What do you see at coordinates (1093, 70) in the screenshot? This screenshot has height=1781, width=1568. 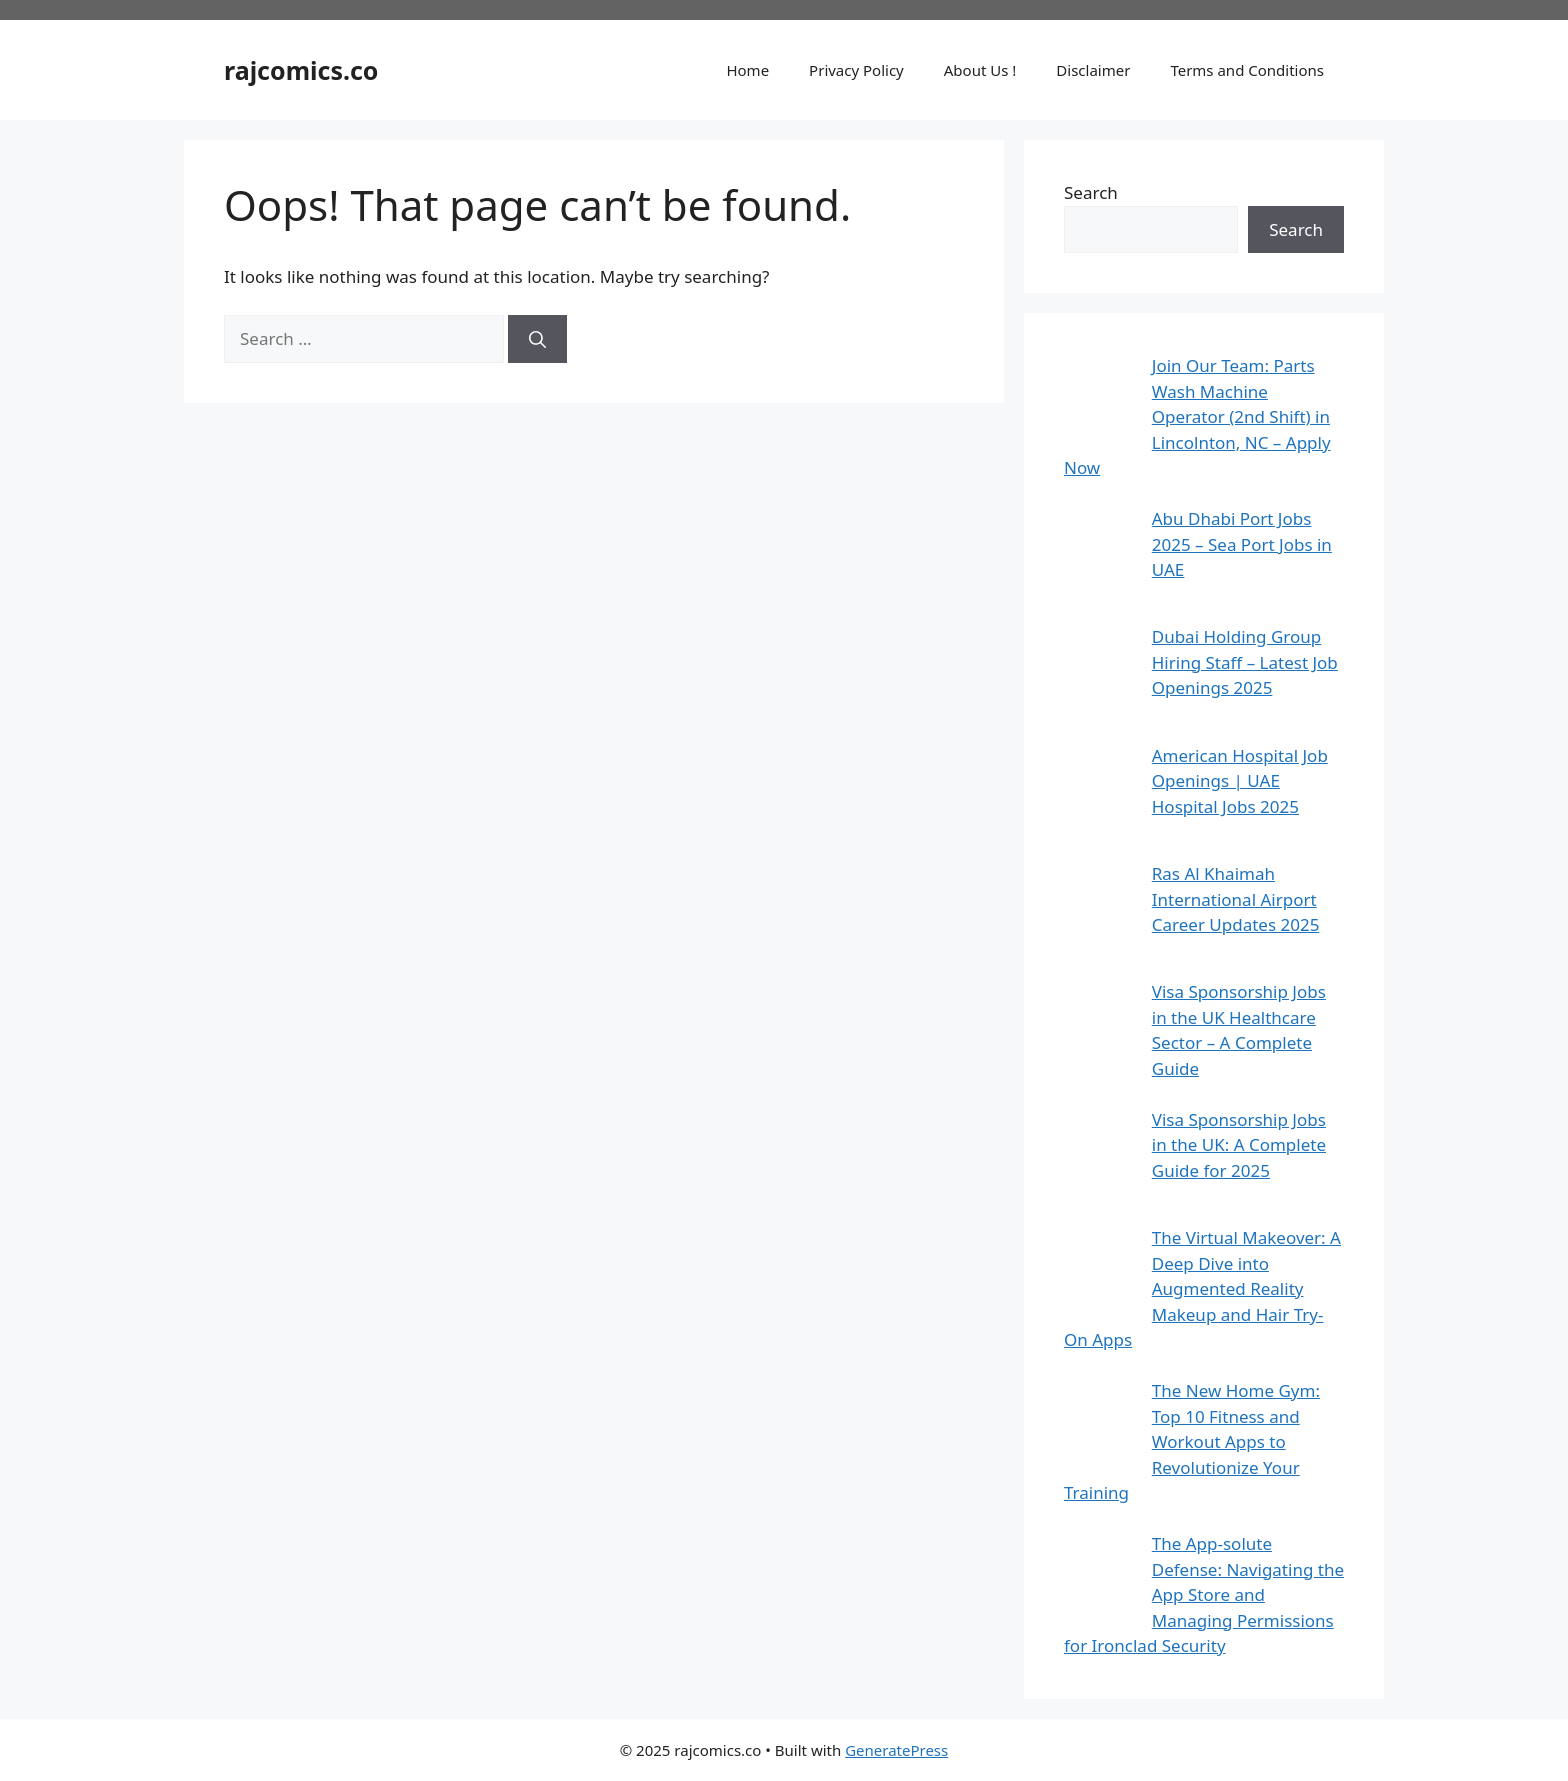 I see `Disclaimer` at bounding box center [1093, 70].